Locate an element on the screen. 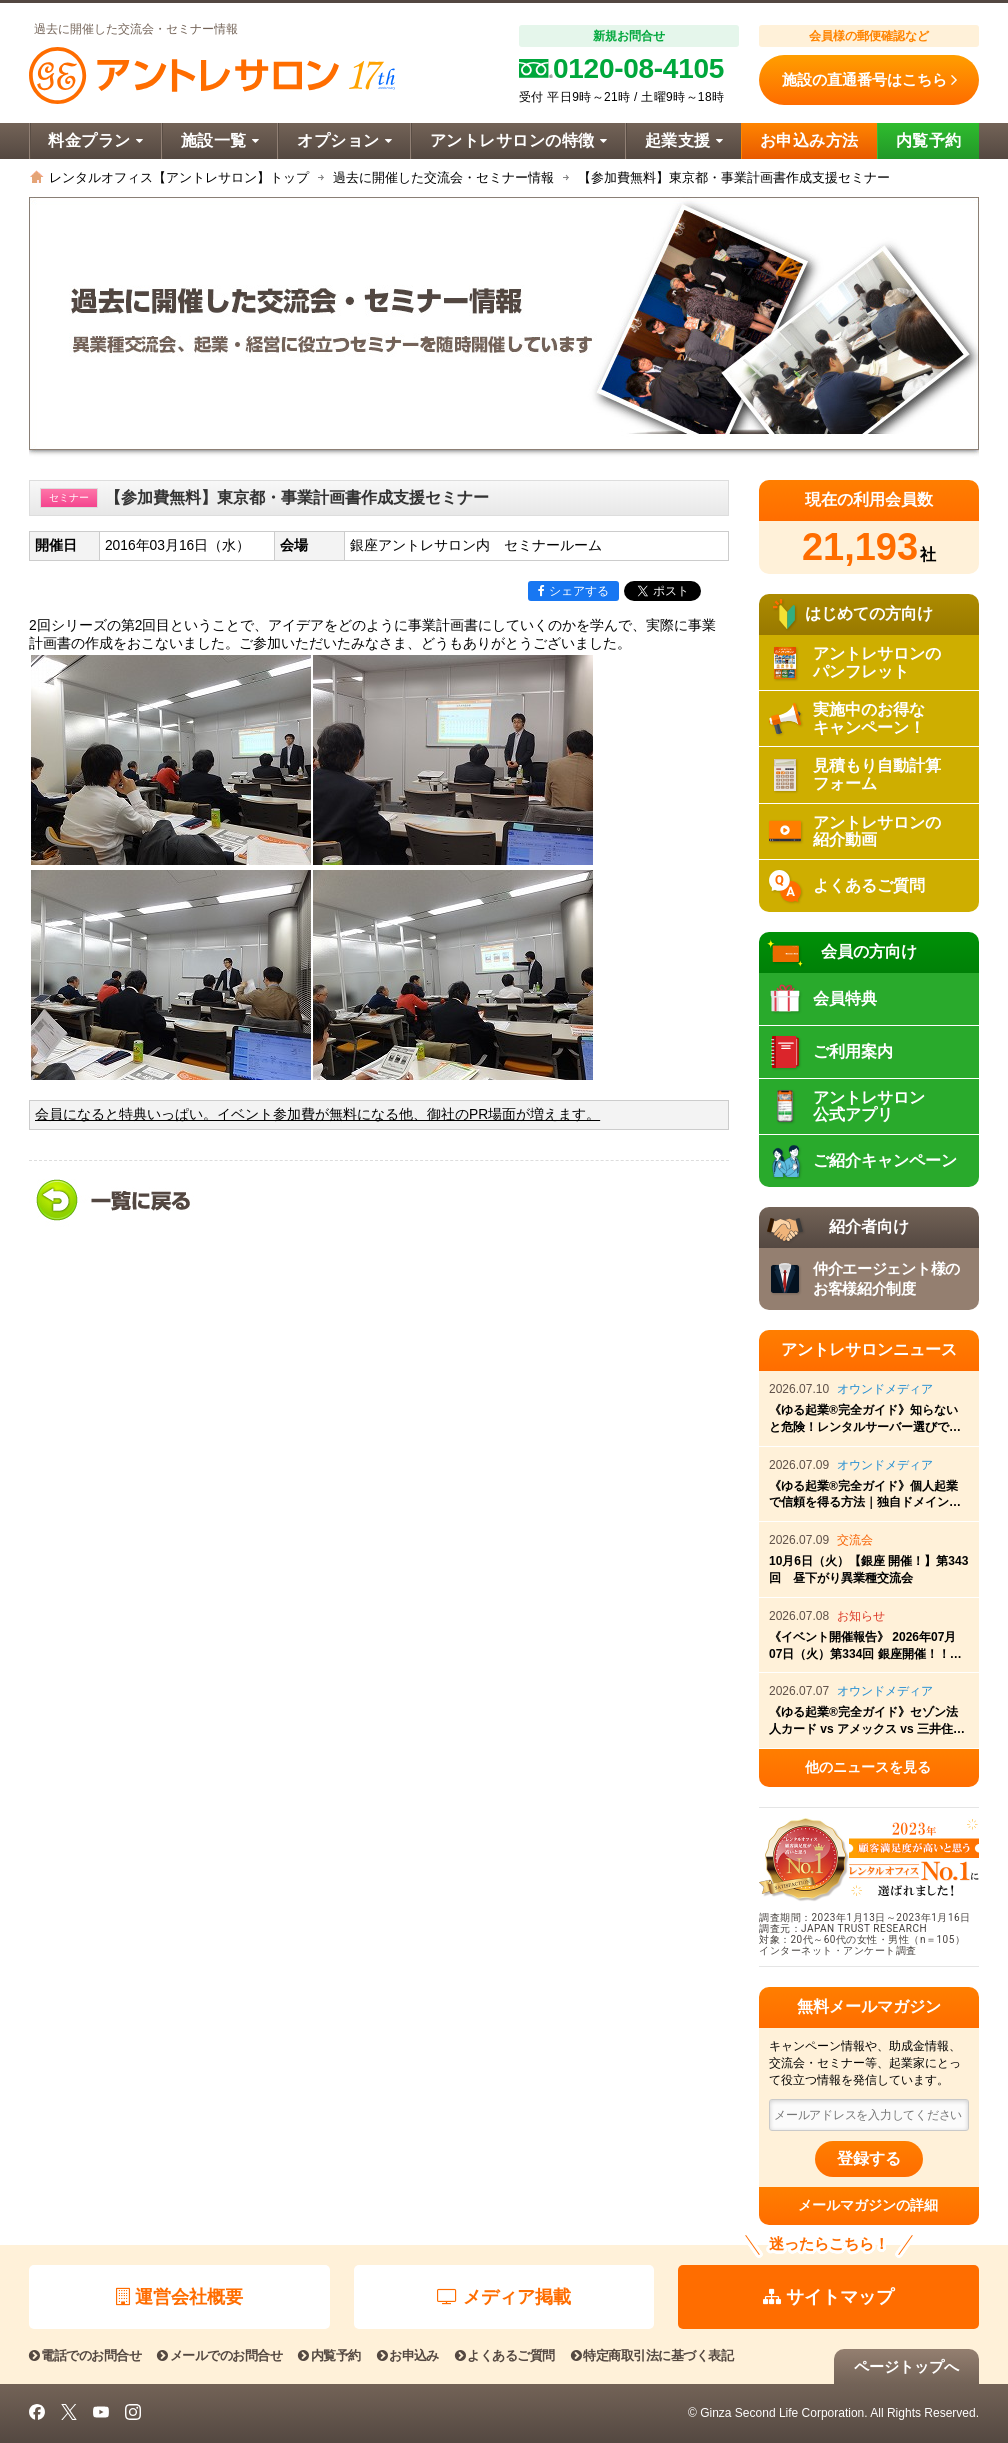  レンタルオフィス【アントレサロン】トップ is located at coordinates (179, 177).